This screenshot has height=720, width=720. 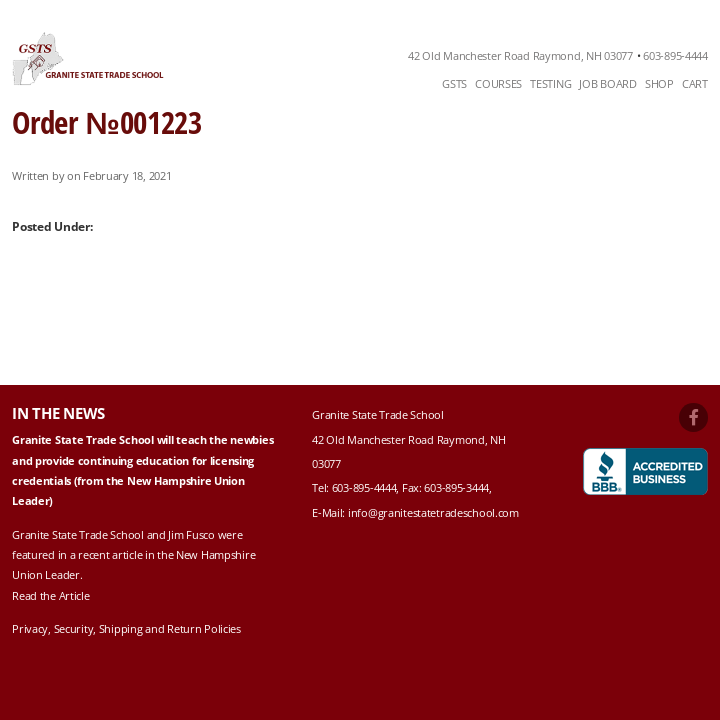 I want to click on Shop, so click(x=659, y=83).